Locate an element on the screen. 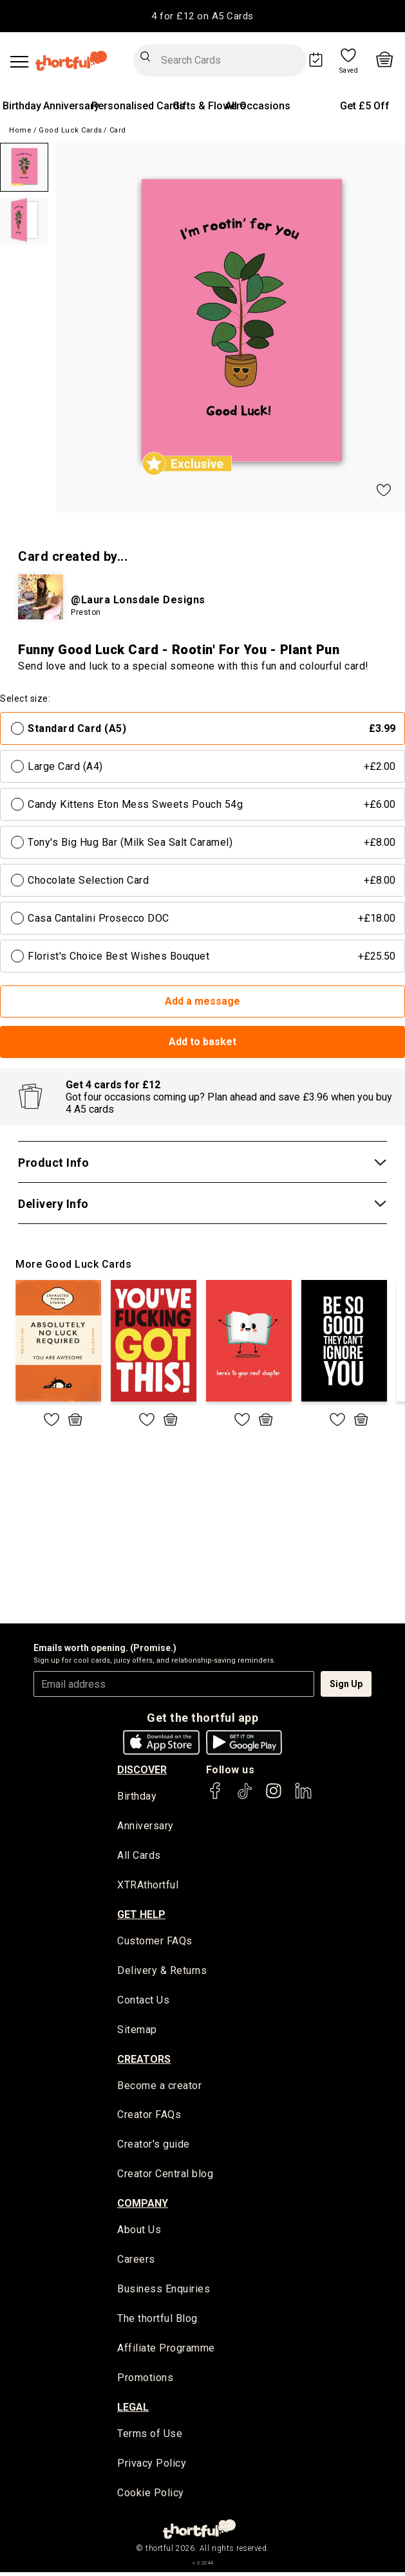 Image resolution: width=405 pixels, height=2576 pixels. creators is located at coordinates (144, 2060).